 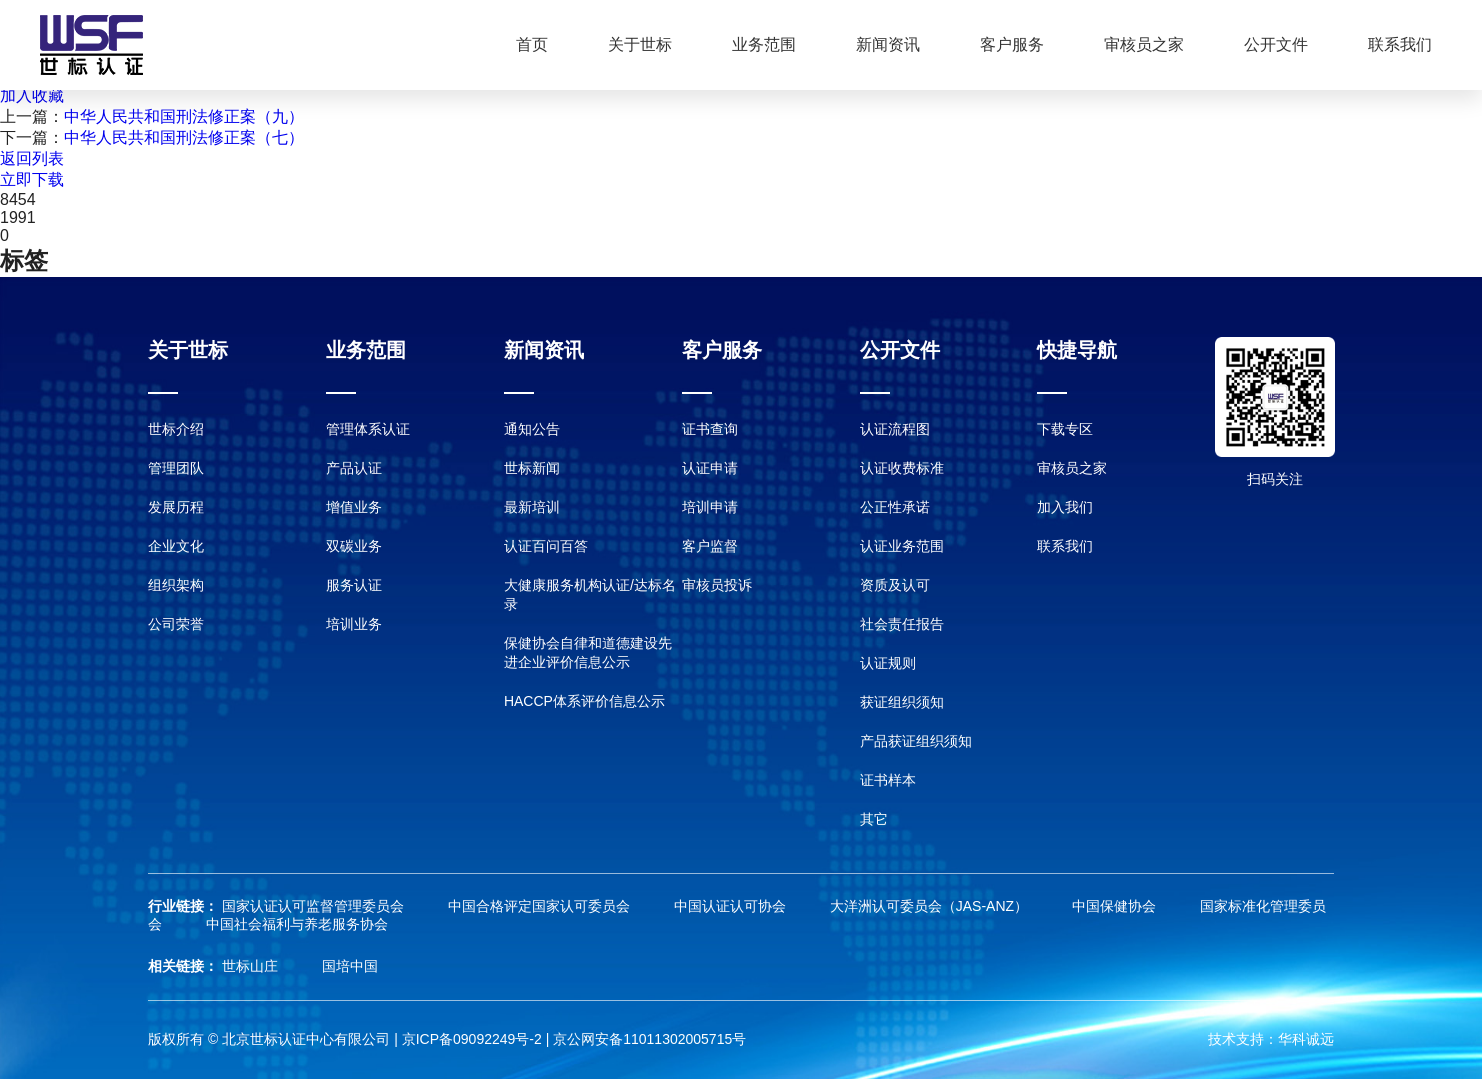 I want to click on 培训申请, so click(x=710, y=507).